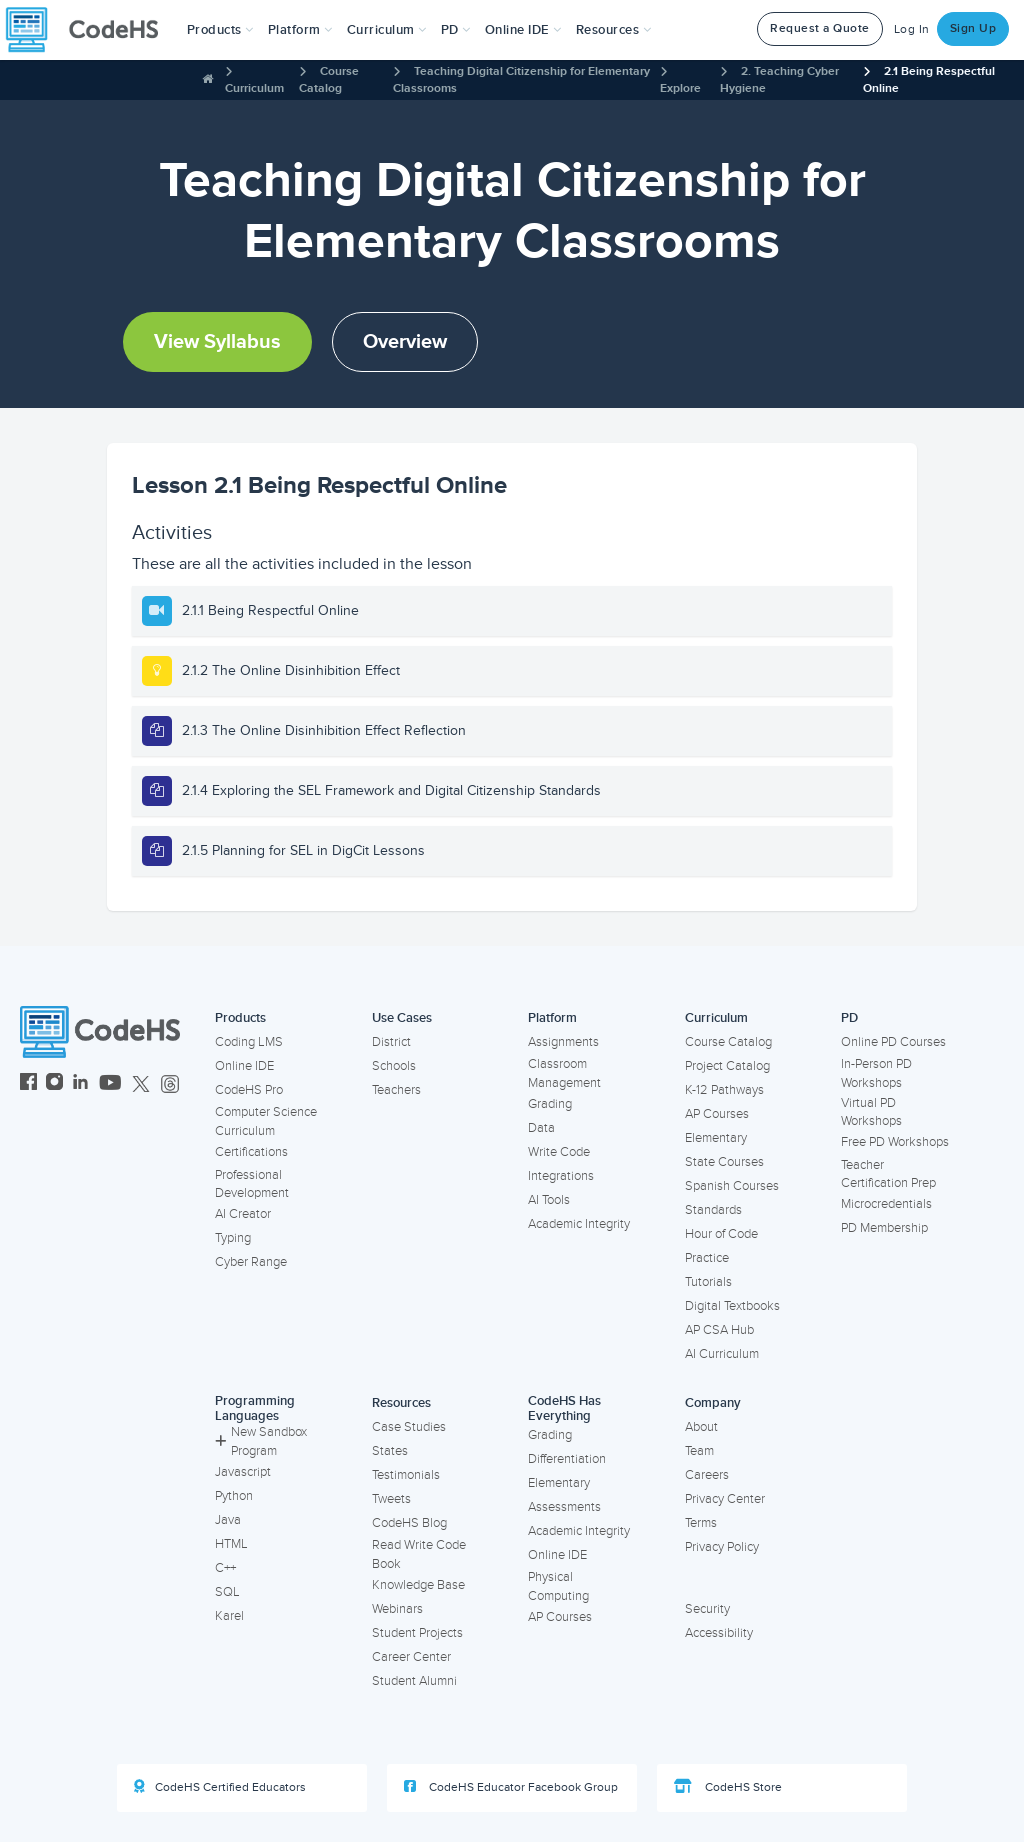 This screenshot has width=1024, height=1842. Describe the element at coordinates (251, 1152) in the screenshot. I see `Certifications` at that location.